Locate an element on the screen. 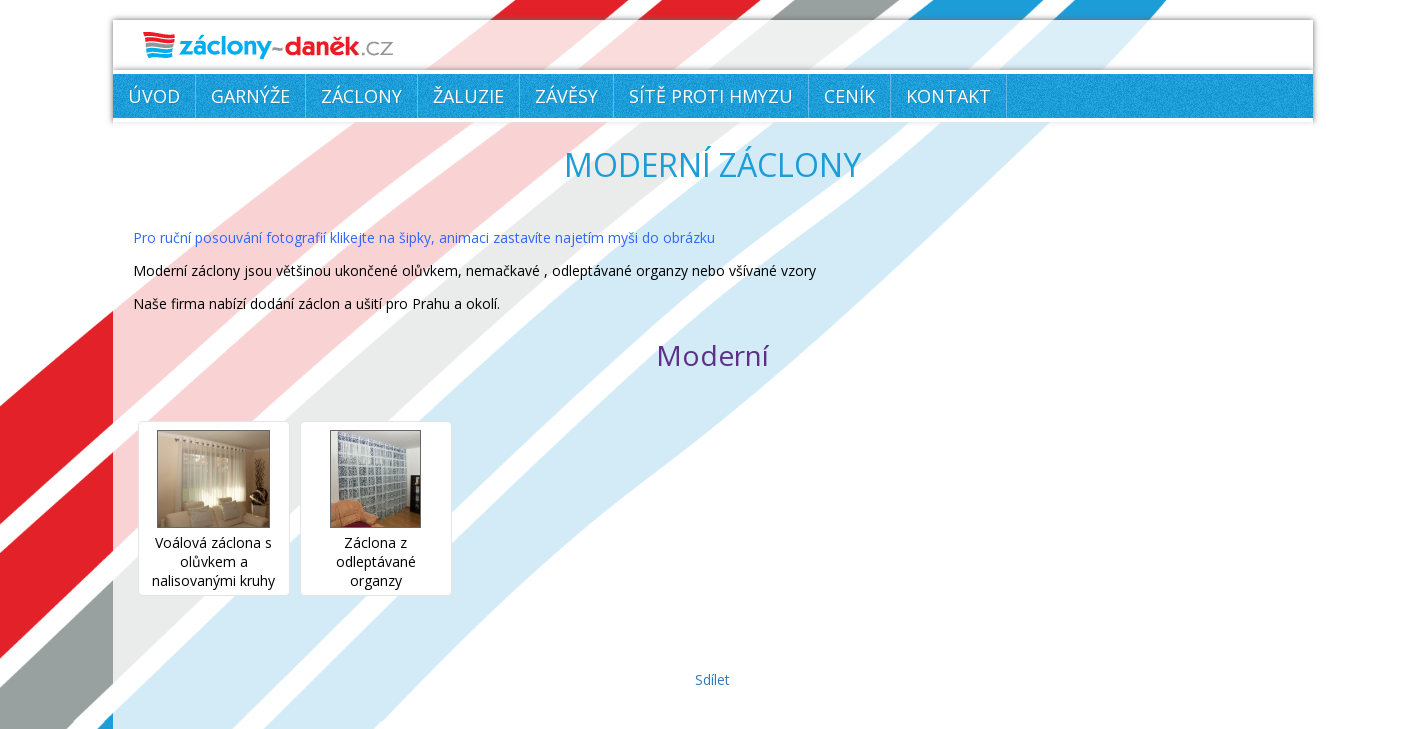 Image resolution: width=1425 pixels, height=729 pixels. Garnýže is located at coordinates (250, 96).